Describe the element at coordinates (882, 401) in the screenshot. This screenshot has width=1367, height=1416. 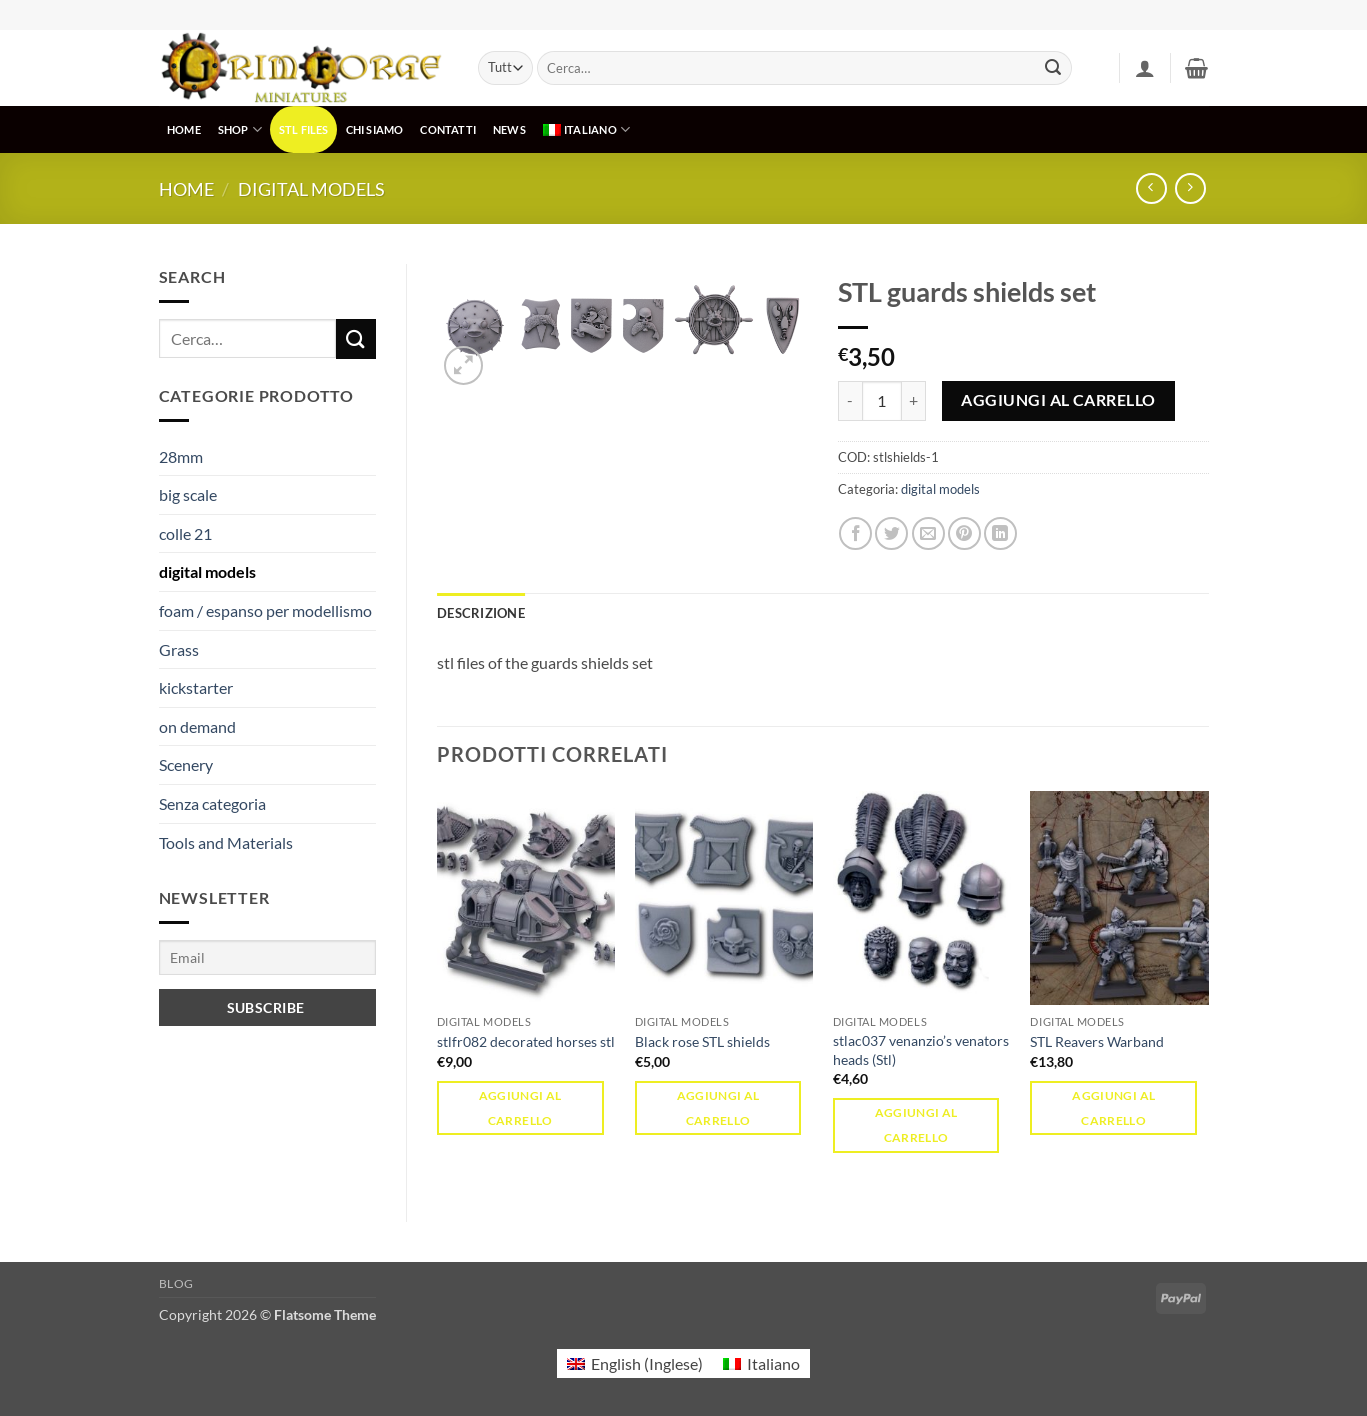
I see `[Quantità prodotto]` at that location.